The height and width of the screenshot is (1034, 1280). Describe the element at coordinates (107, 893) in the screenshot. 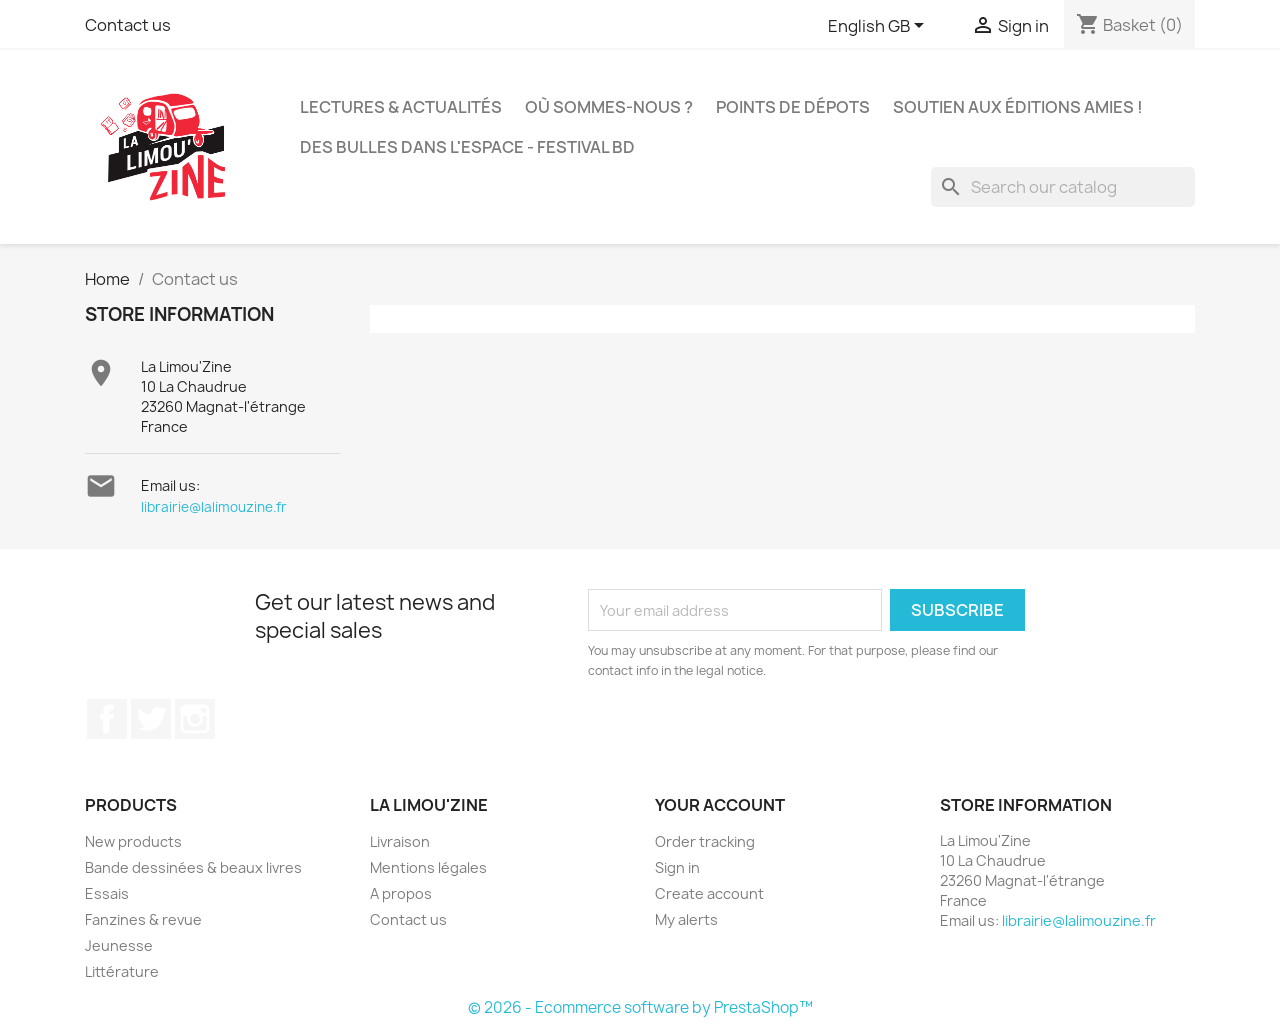

I see `Essais` at that location.